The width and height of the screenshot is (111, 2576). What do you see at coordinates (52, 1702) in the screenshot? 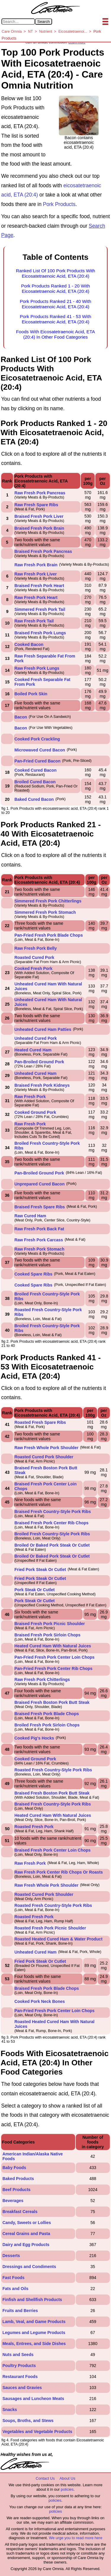
I see `Braised Fresh Boston Pork Butt Steak` at bounding box center [52, 1702].